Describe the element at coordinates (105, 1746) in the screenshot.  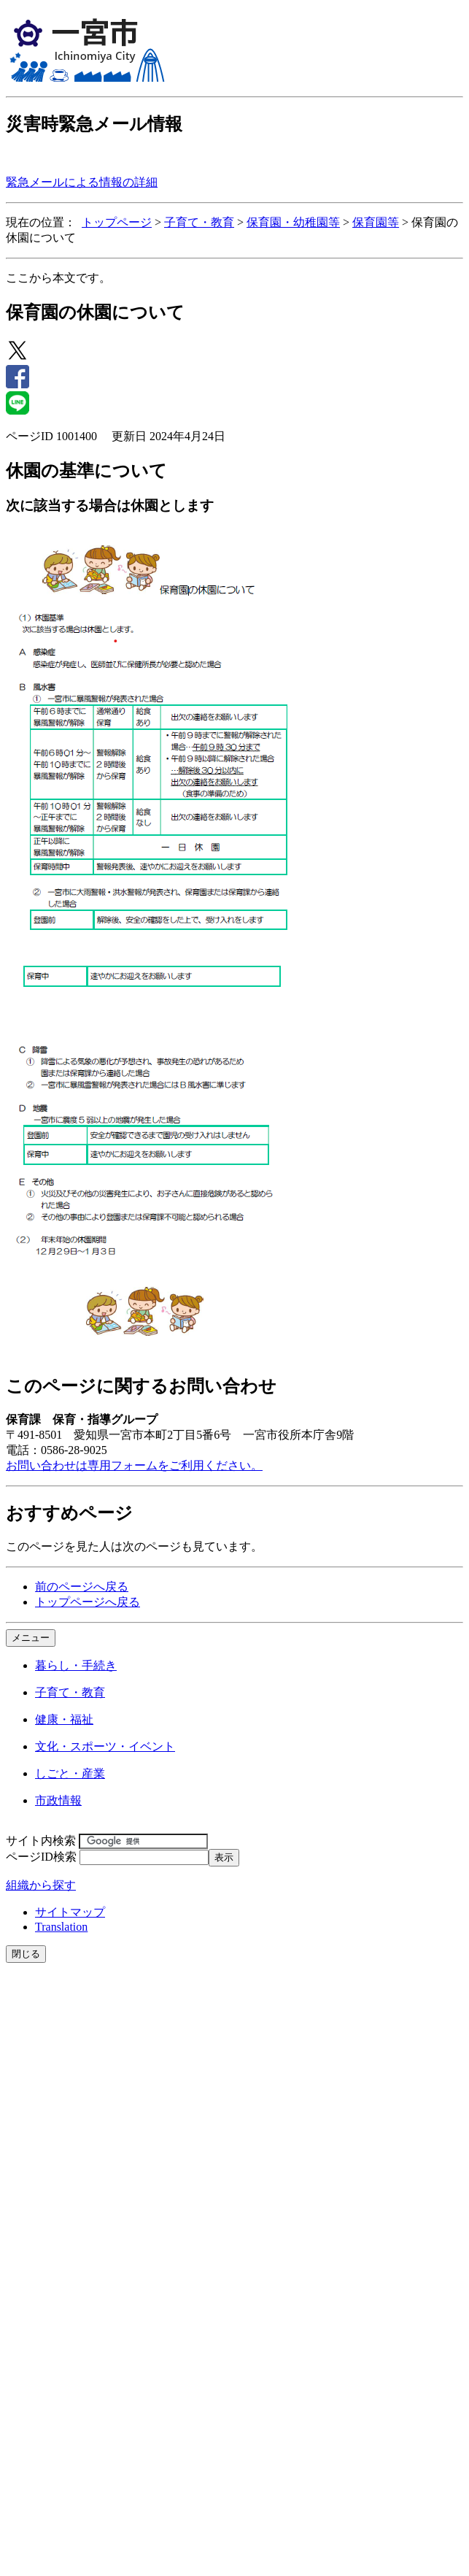
I see `文化・スポーツ・イベント` at that location.